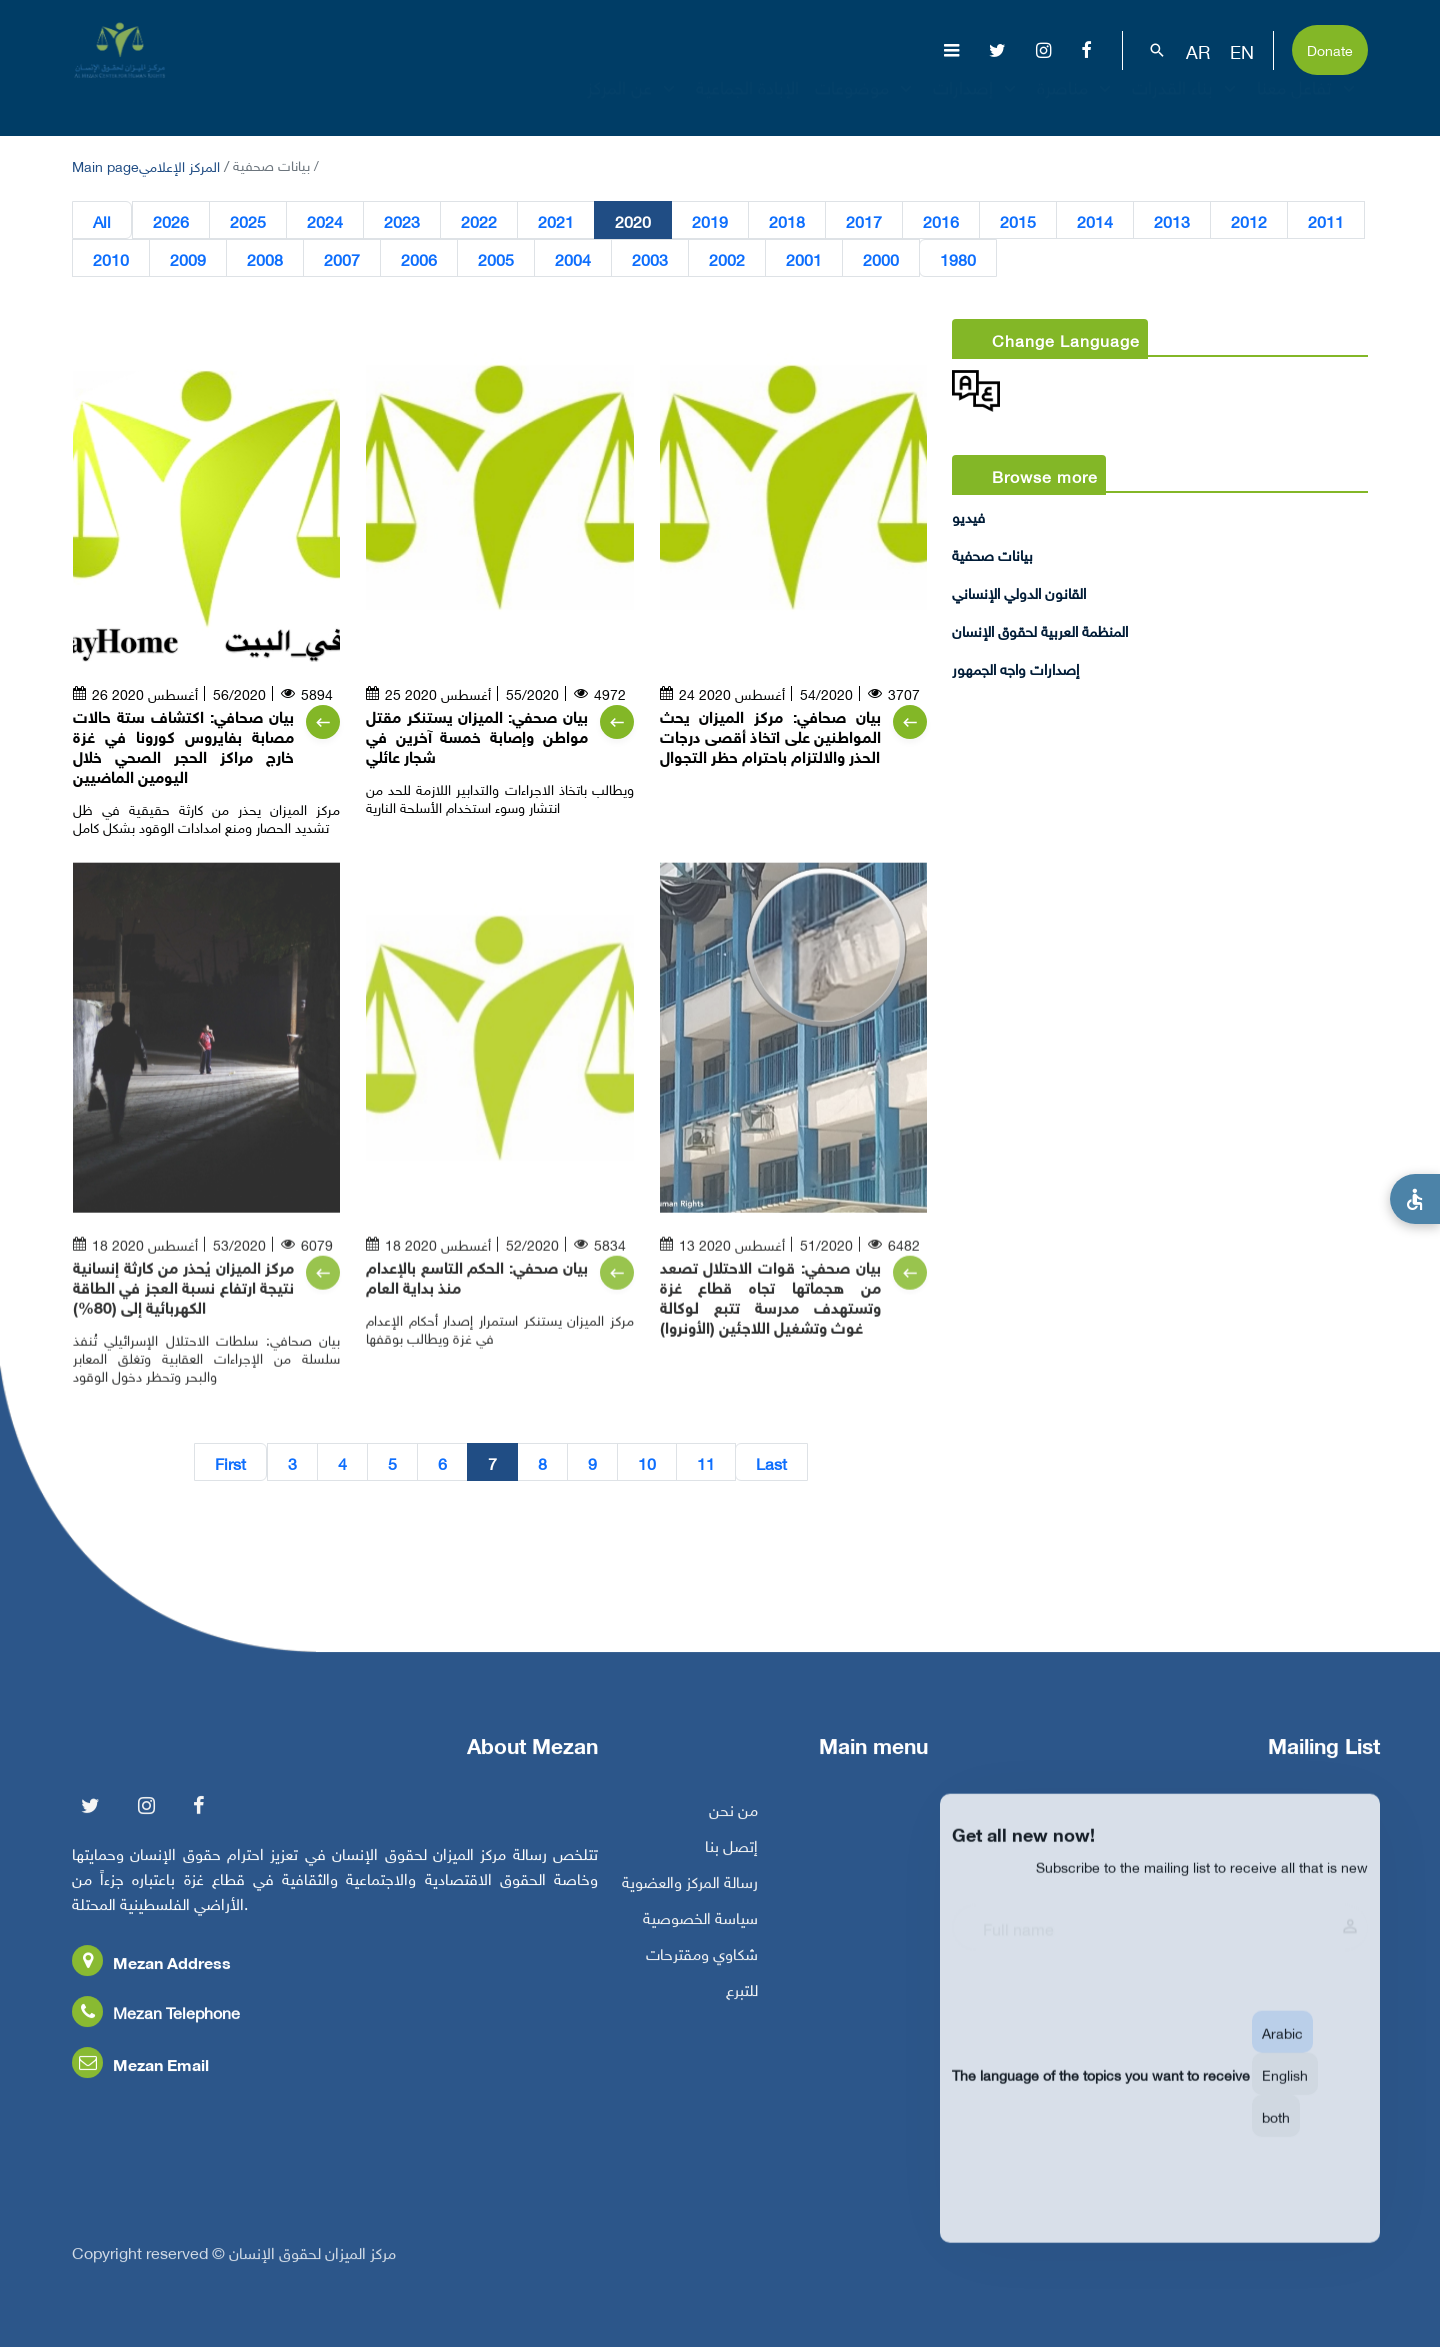  Describe the element at coordinates (742, 2000) in the screenshot. I see `للتبرع` at that location.